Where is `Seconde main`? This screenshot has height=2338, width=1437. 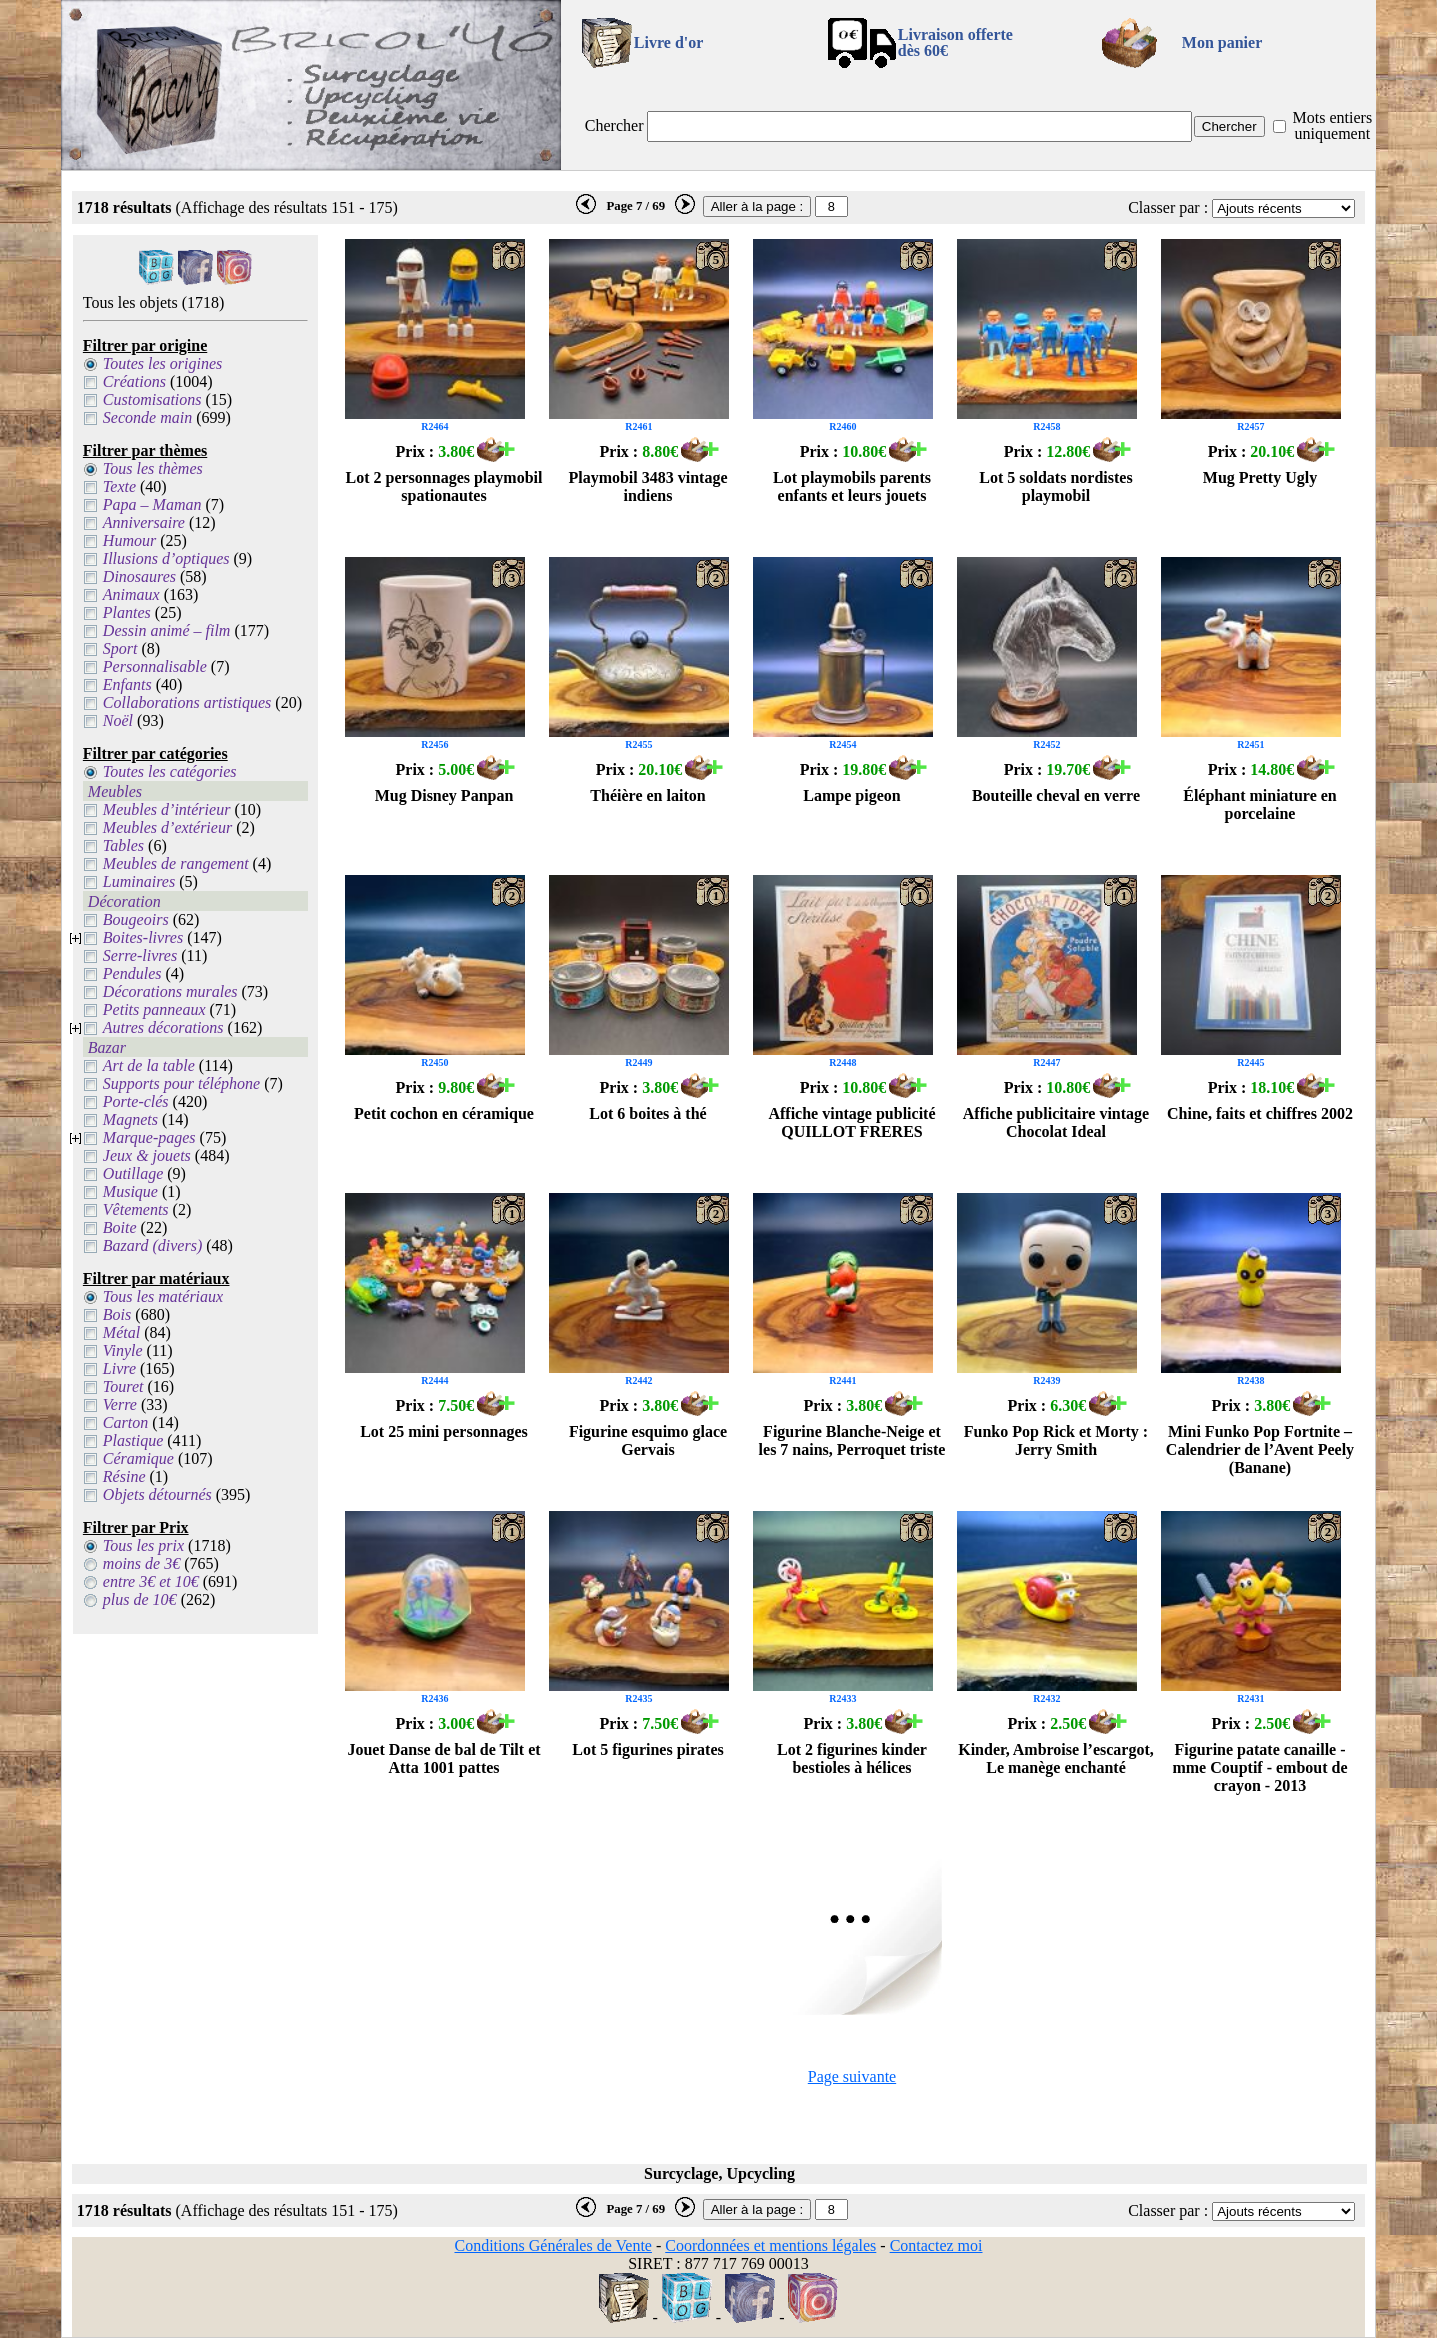 Seconde main is located at coordinates (147, 417).